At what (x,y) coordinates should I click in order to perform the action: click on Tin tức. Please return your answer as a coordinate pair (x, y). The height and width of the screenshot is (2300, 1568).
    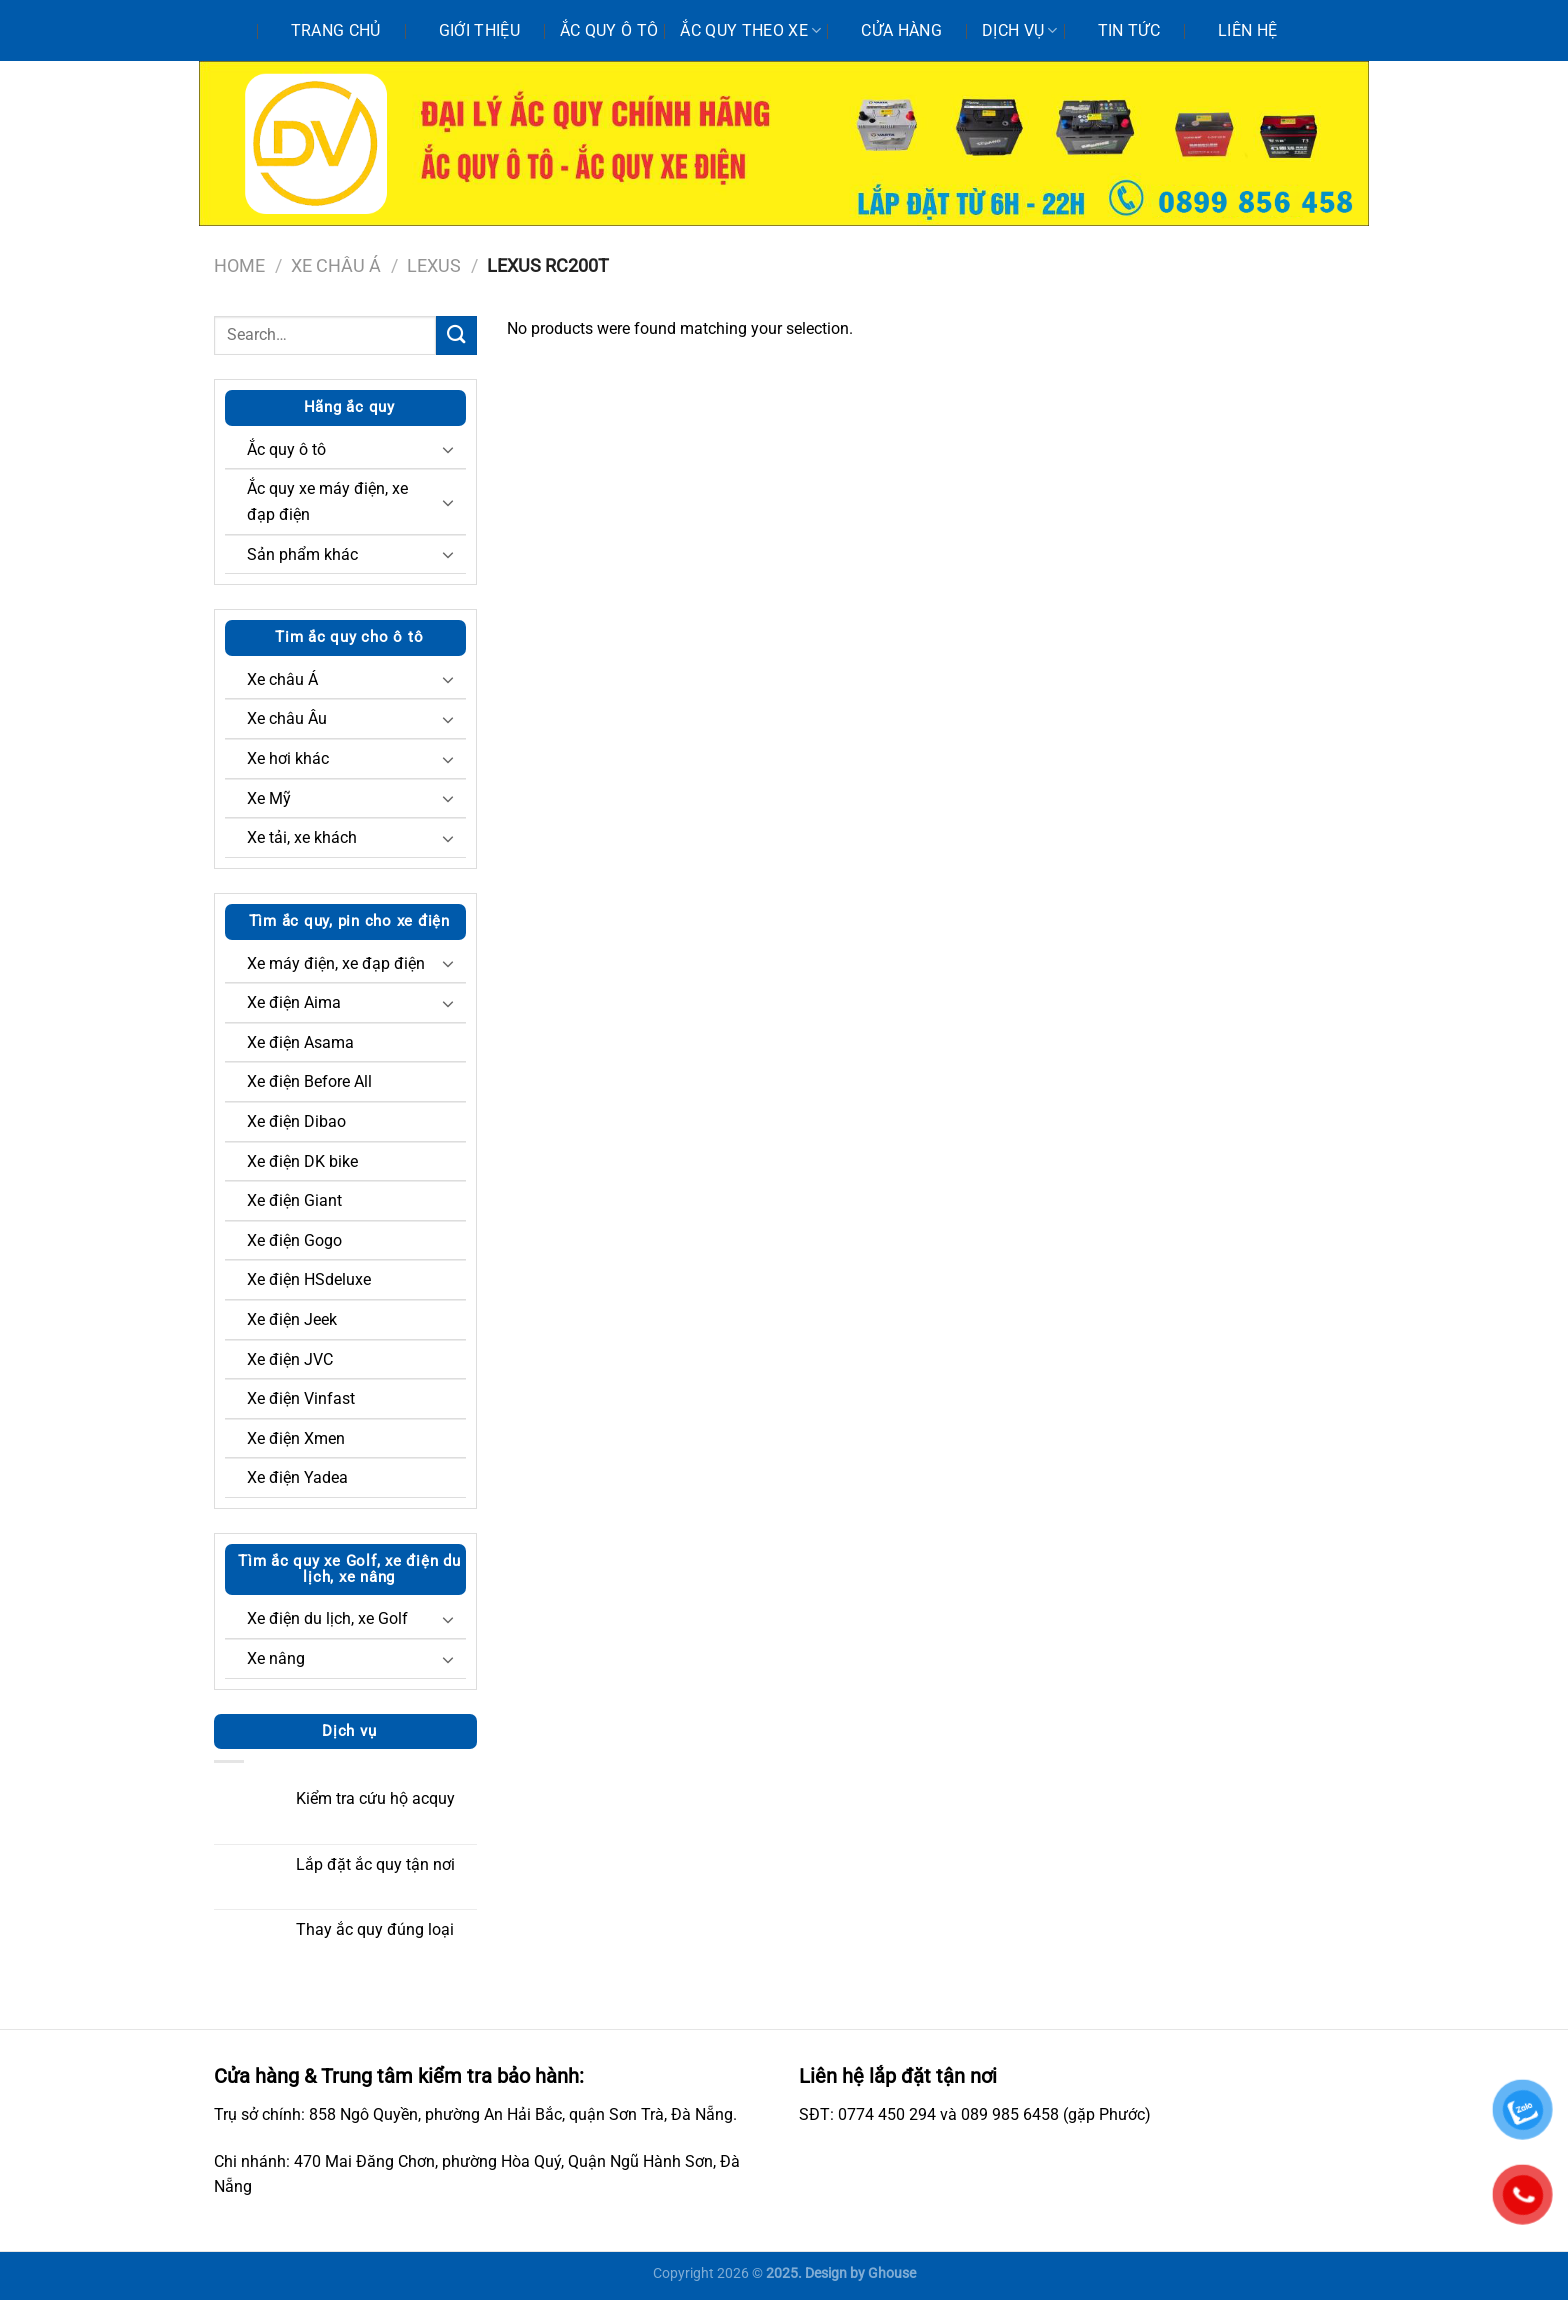
    Looking at the image, I should click on (1129, 30).